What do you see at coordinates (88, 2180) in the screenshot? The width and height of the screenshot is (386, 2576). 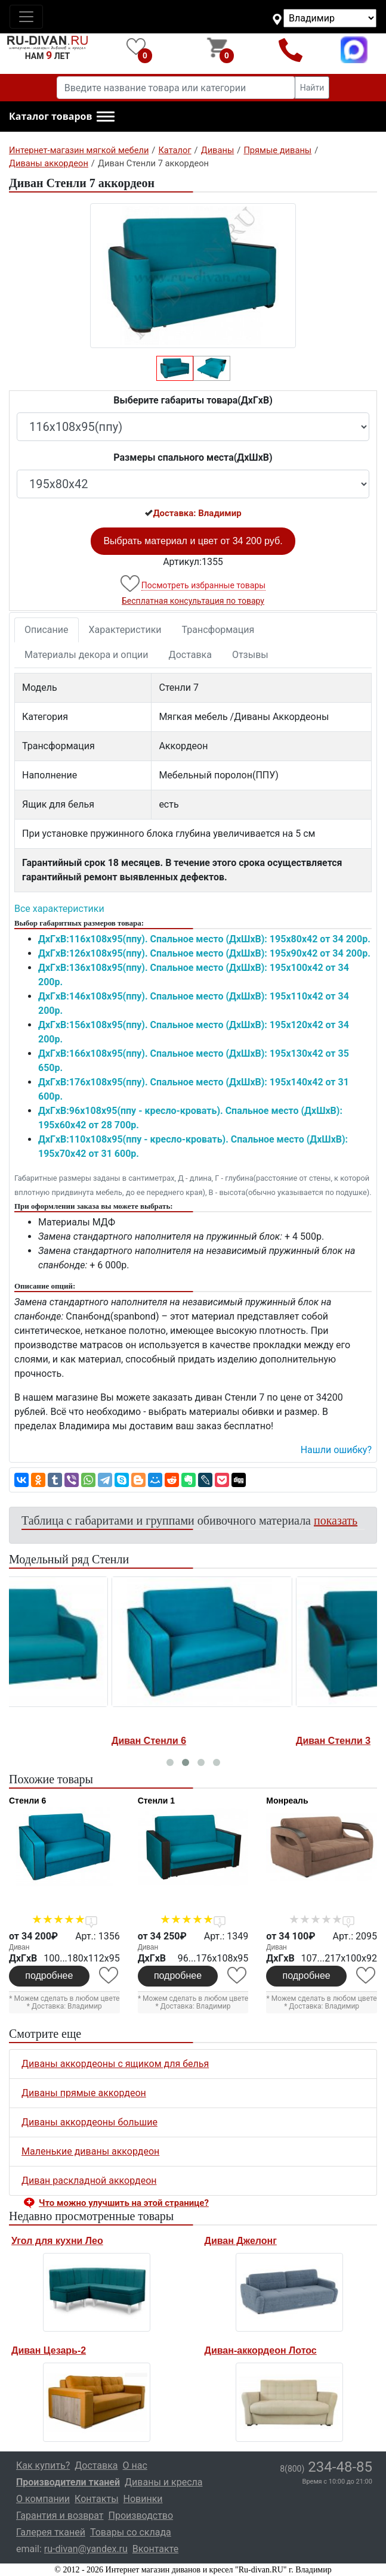 I see `Диван раскладной аккордеон` at bounding box center [88, 2180].